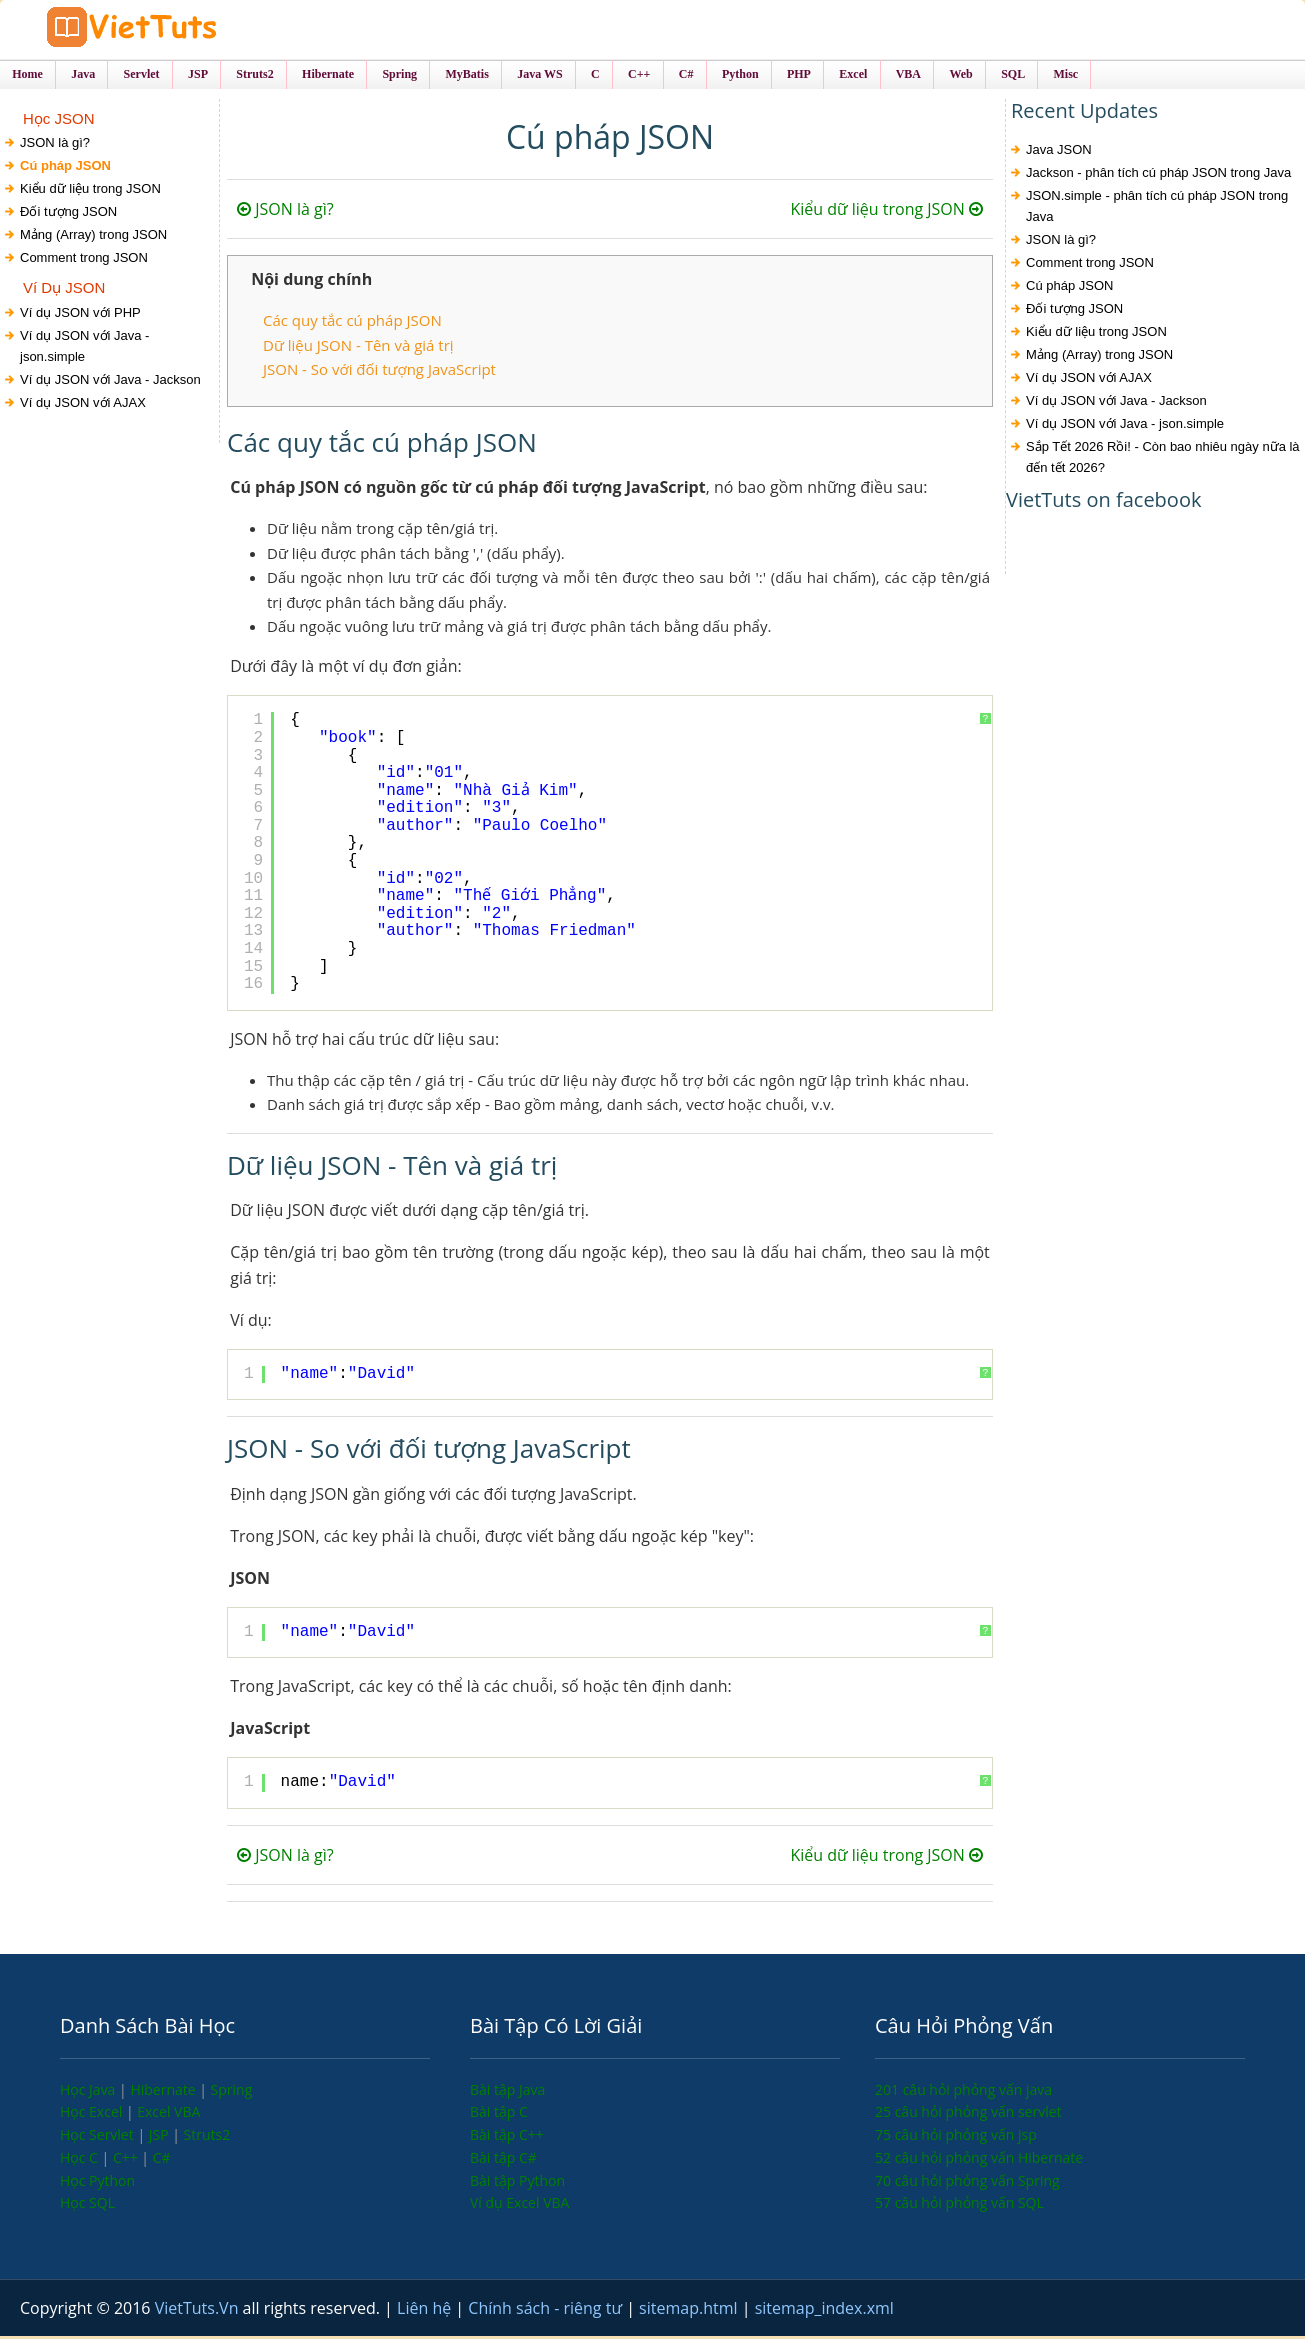 This screenshot has width=1305, height=2339. What do you see at coordinates (517, 2182) in the screenshot?
I see `Bài tập Python` at bounding box center [517, 2182].